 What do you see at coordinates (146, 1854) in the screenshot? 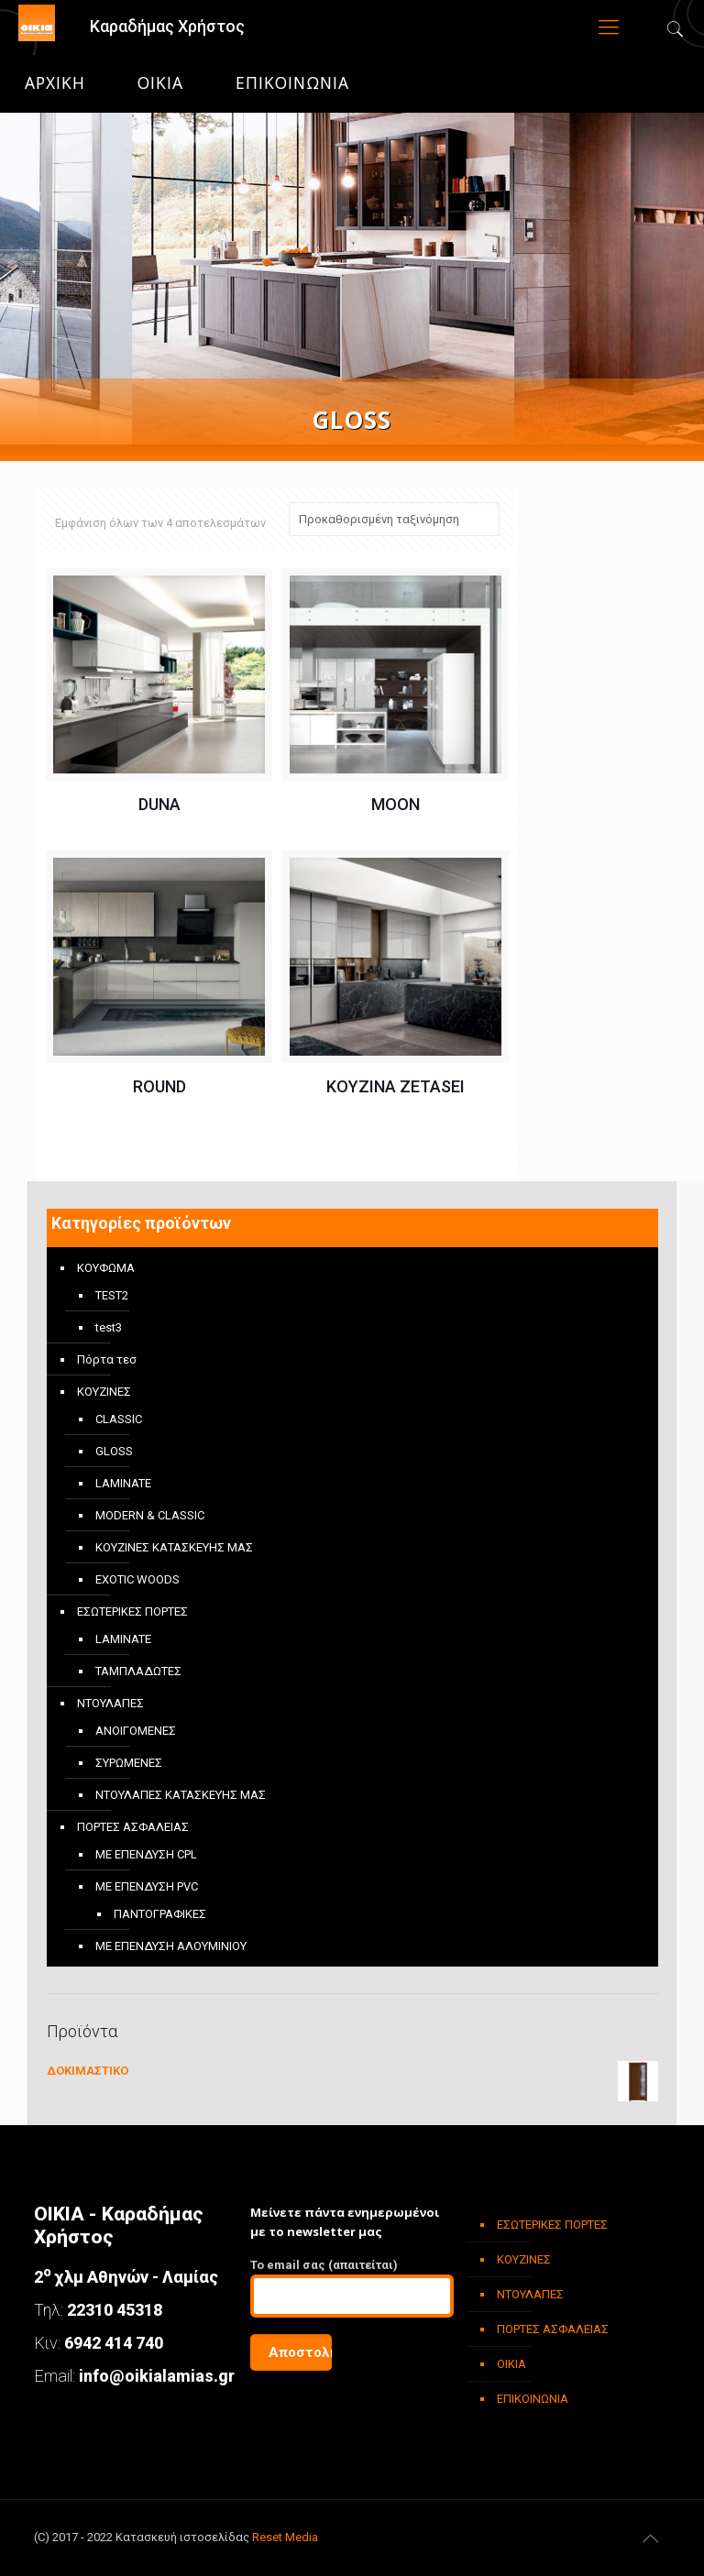
I see `ΜΕ ΕΠΕΝΔΥΣΗ CPL` at bounding box center [146, 1854].